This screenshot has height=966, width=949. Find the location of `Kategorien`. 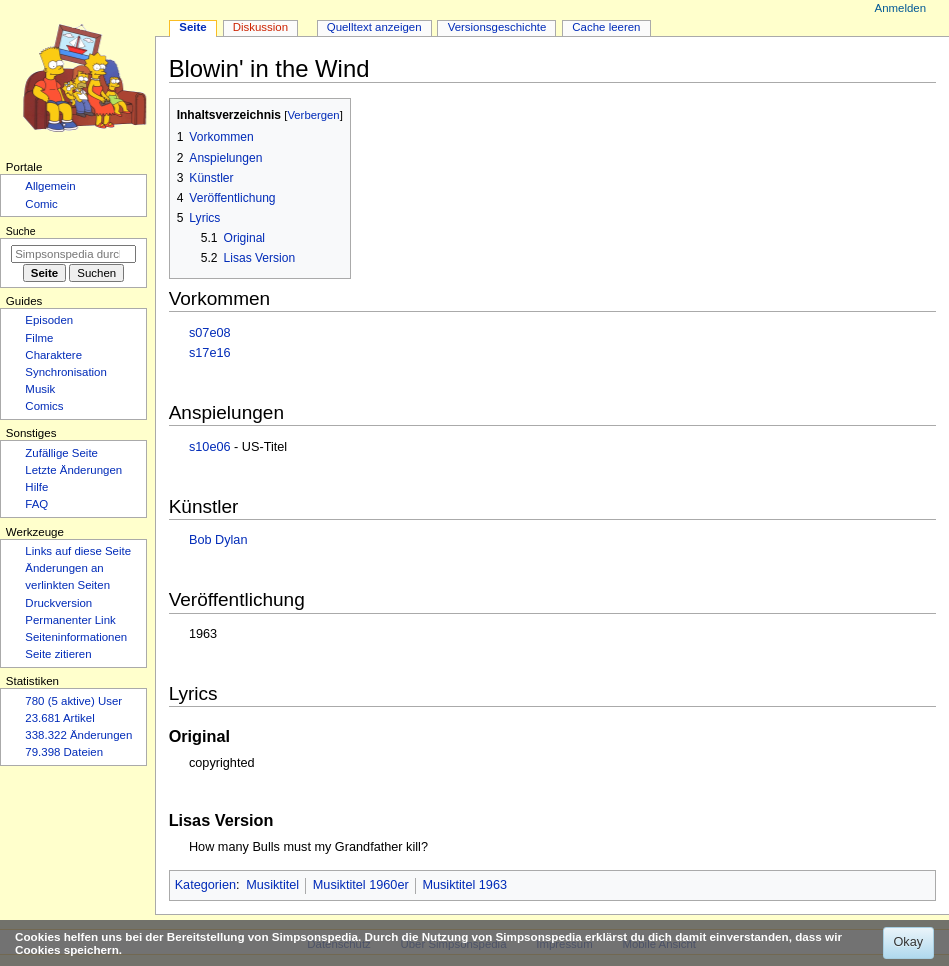

Kategorien is located at coordinates (205, 885).